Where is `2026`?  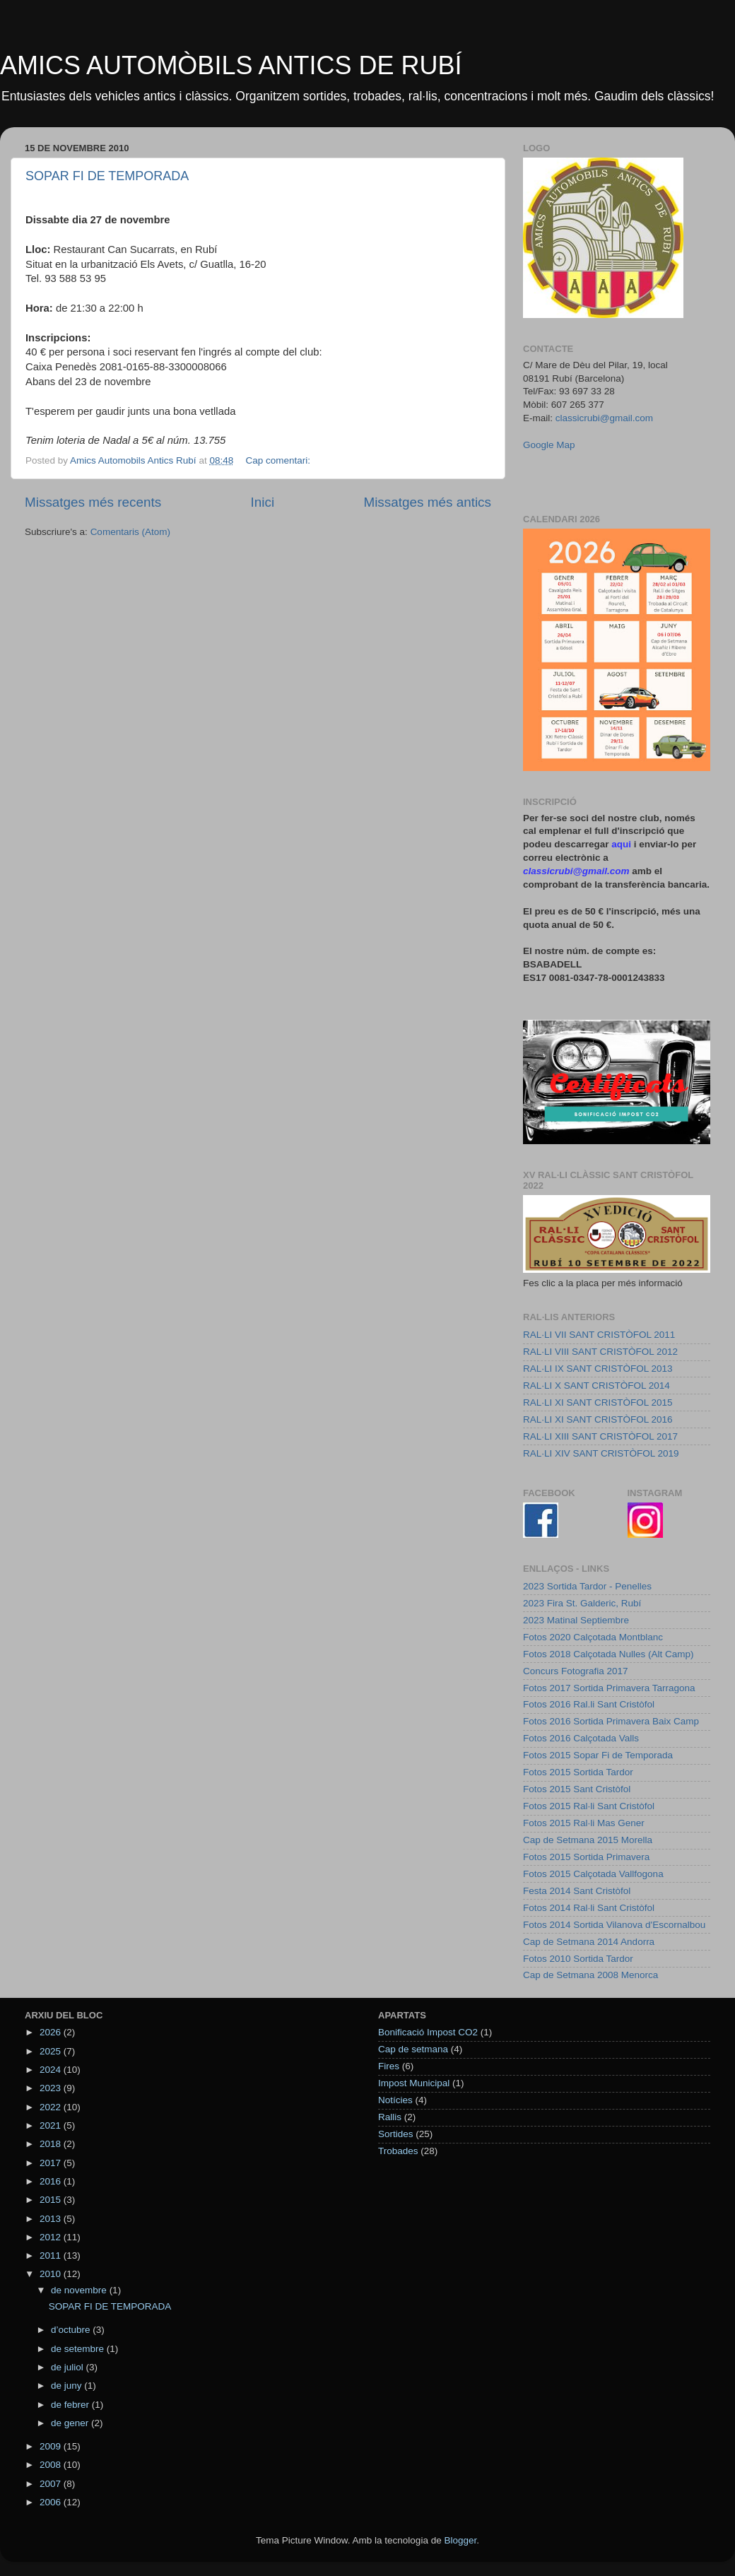
2026 is located at coordinates (52, 2032).